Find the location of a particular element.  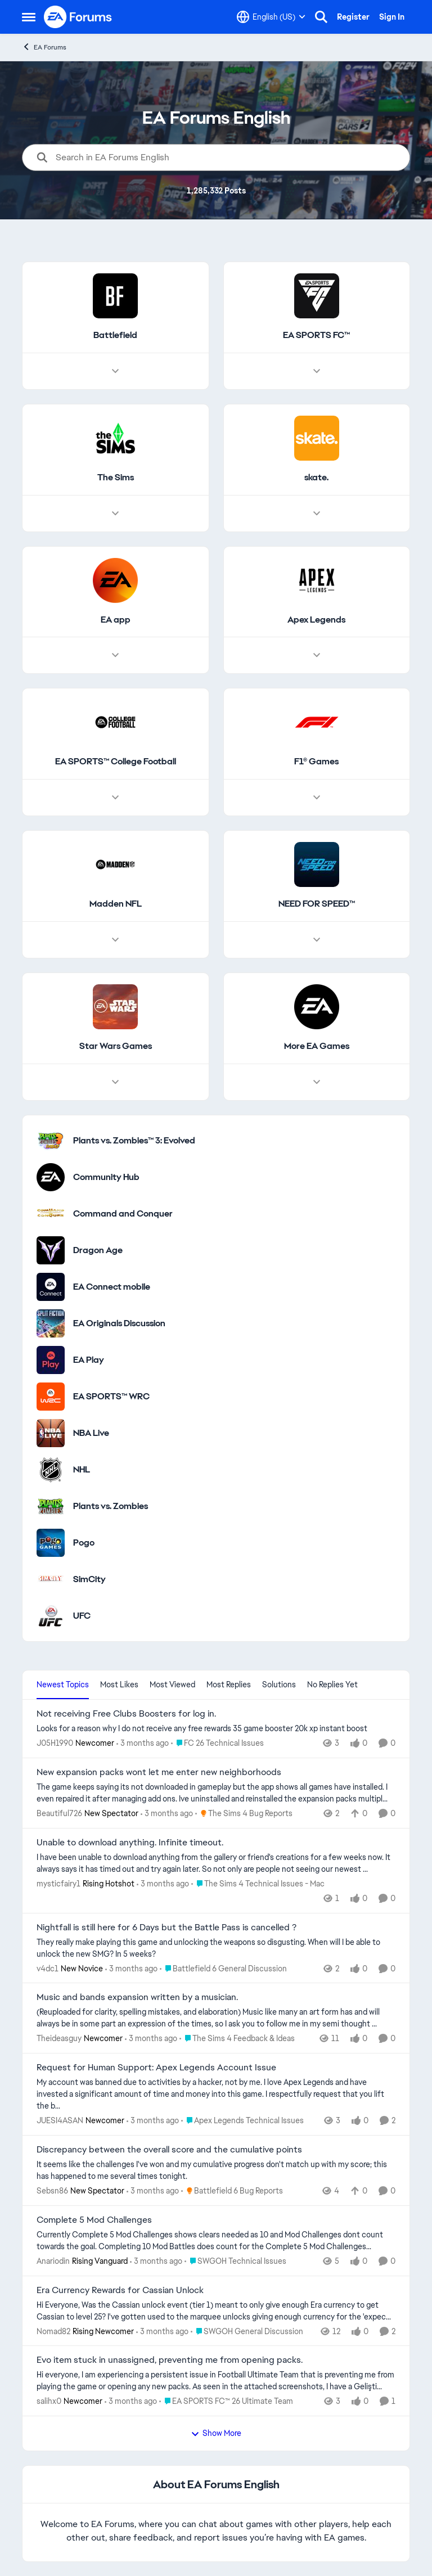

[Go back to Apex Legends] is located at coordinates (316, 620).